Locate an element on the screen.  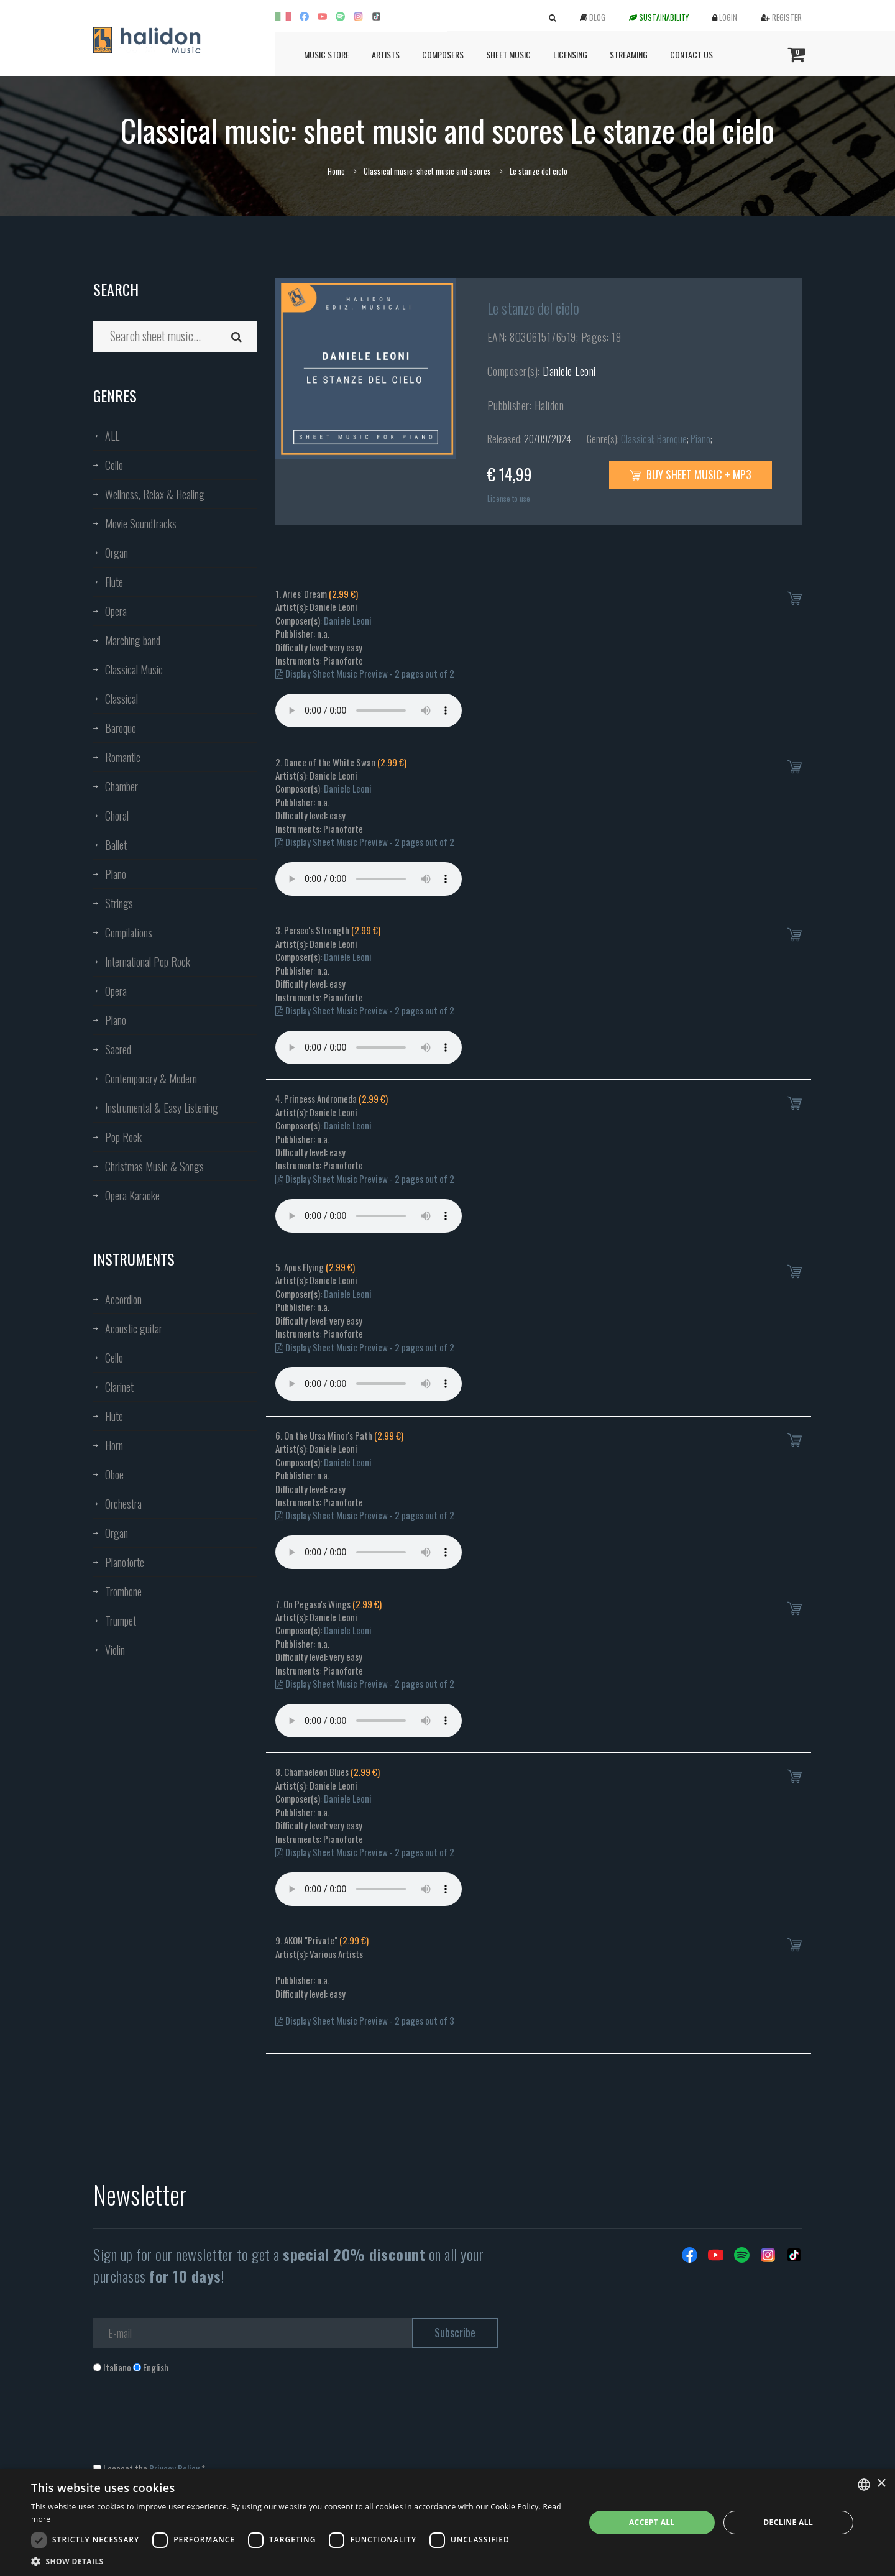
Contemporary & Modern is located at coordinates (151, 1078).